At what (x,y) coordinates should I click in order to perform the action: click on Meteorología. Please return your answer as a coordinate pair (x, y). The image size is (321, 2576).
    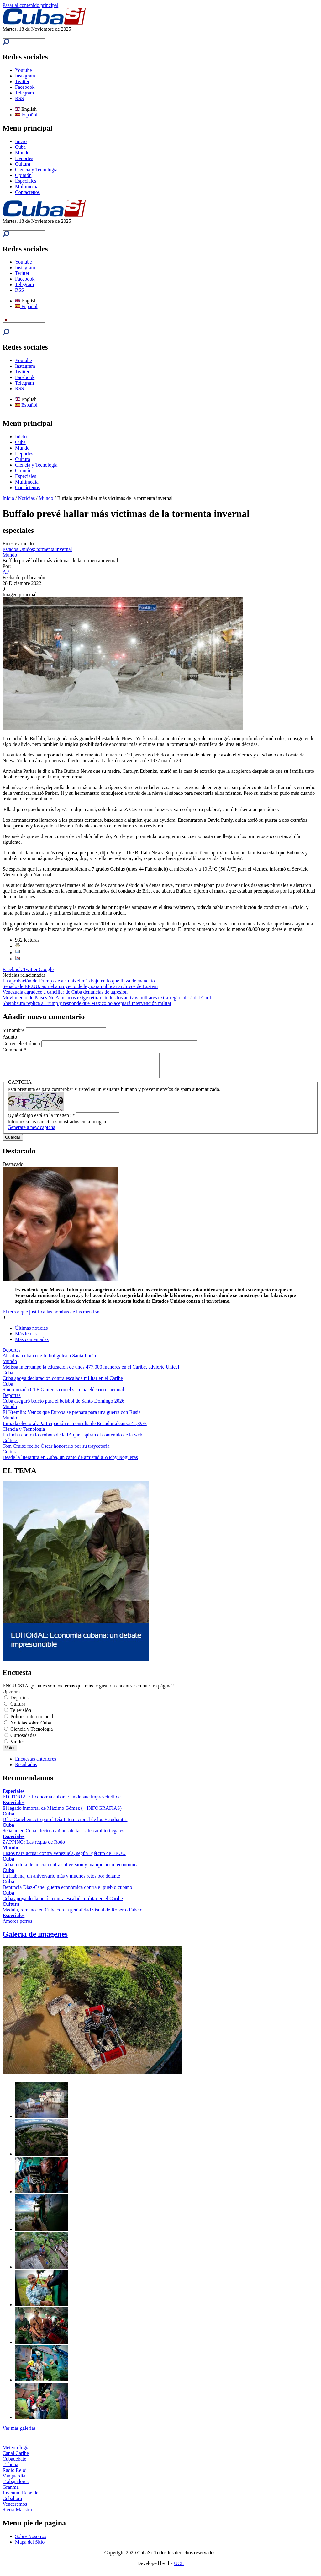
    Looking at the image, I should click on (16, 2452).